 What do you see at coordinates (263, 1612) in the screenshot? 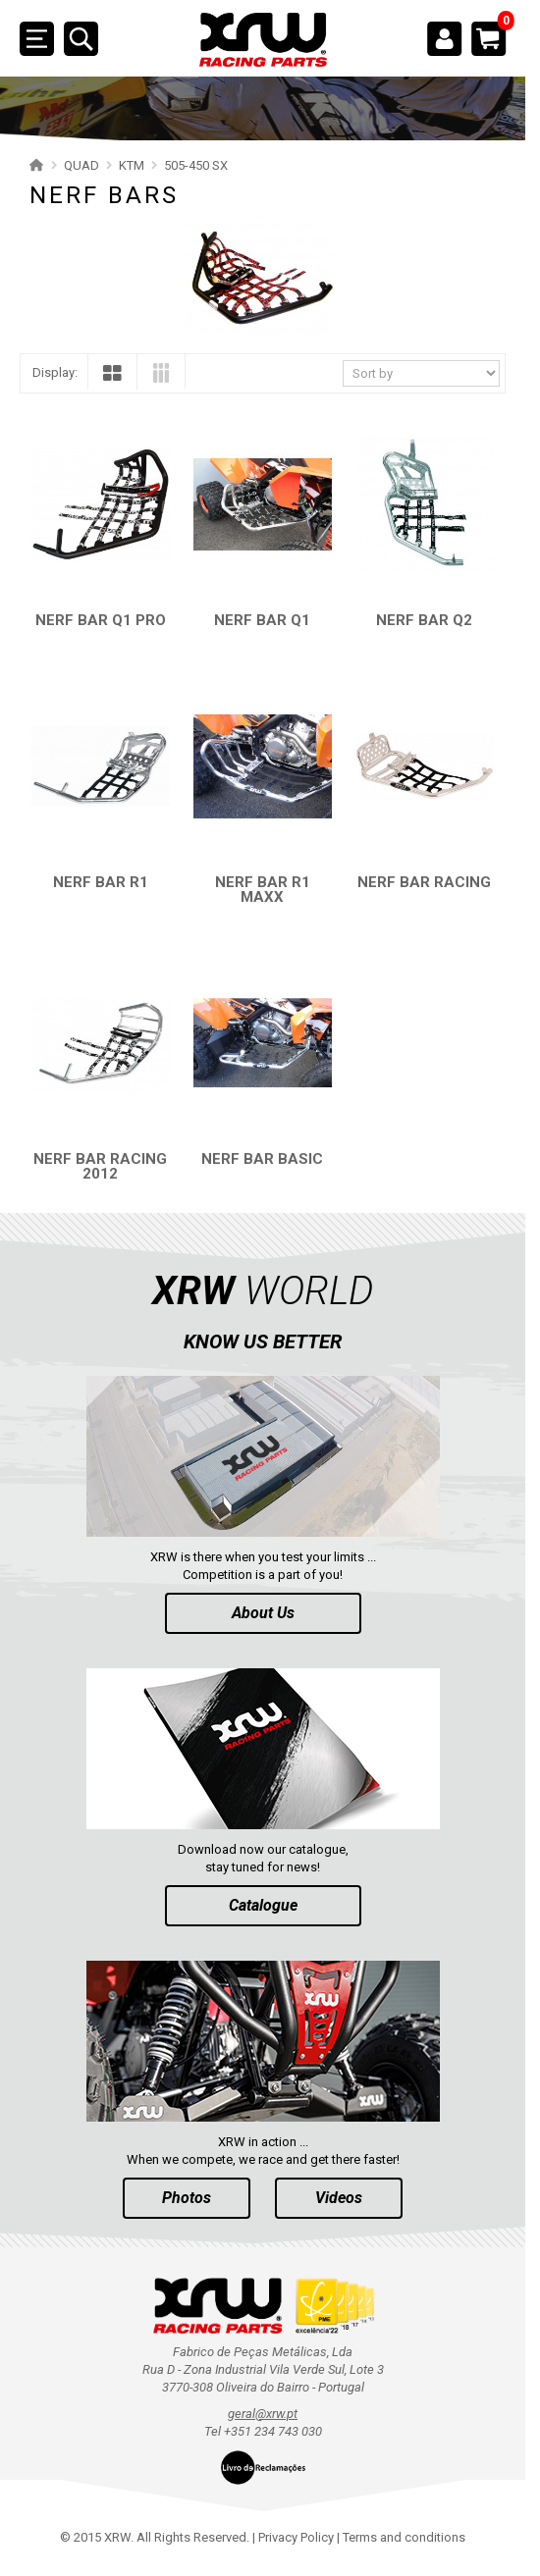
I see `About Us` at bounding box center [263, 1612].